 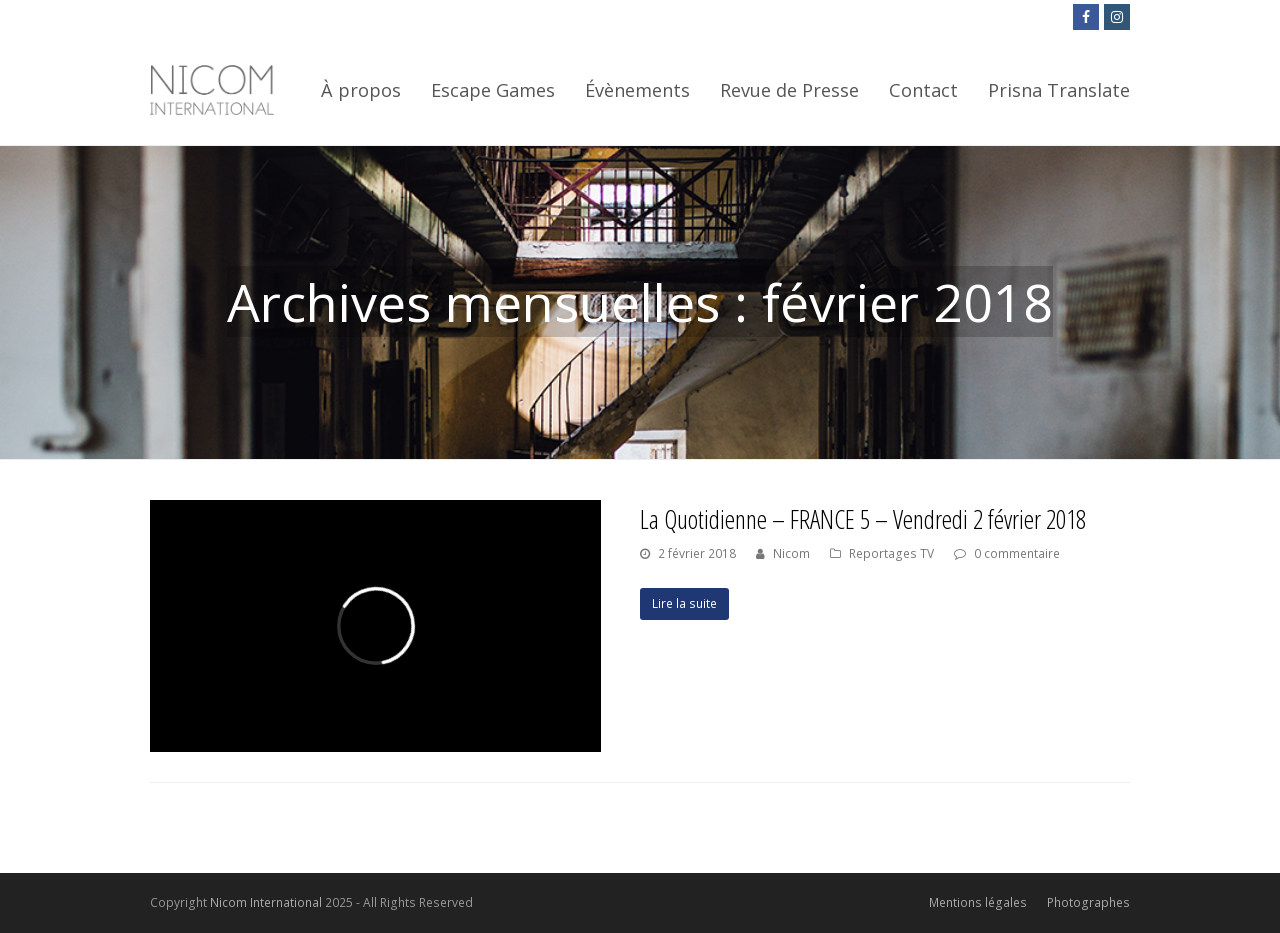 I want to click on Photographes, so click(x=1088, y=902).